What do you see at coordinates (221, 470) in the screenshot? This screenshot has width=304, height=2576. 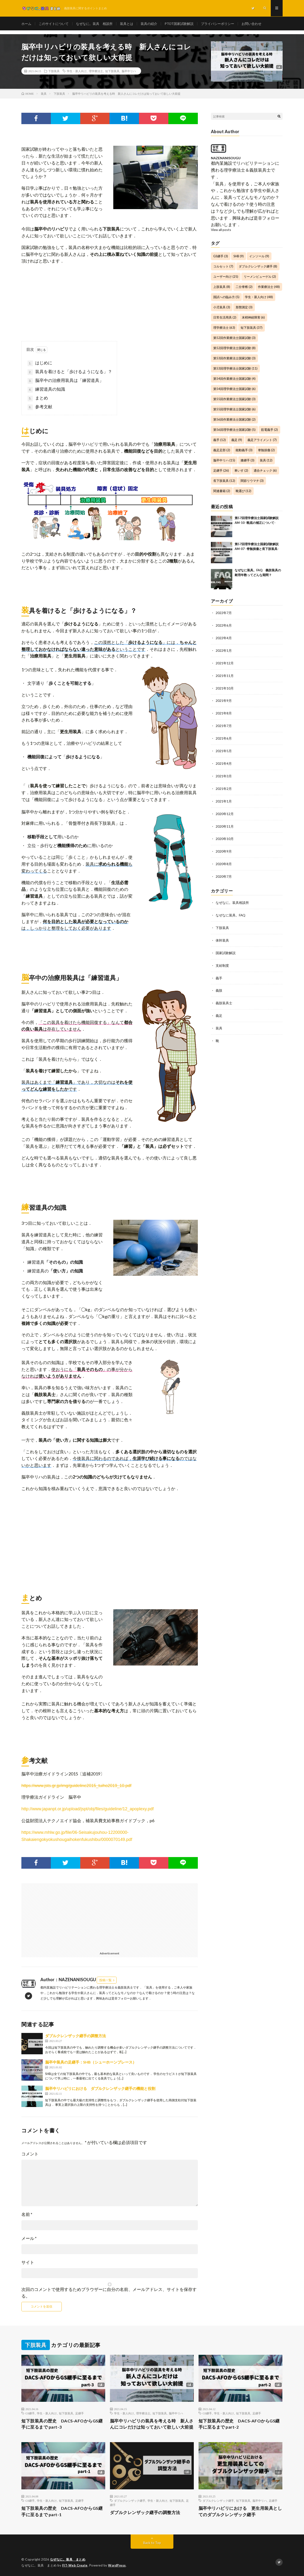 I see `足継手 [足継手 (26個の項目)]` at bounding box center [221, 470].